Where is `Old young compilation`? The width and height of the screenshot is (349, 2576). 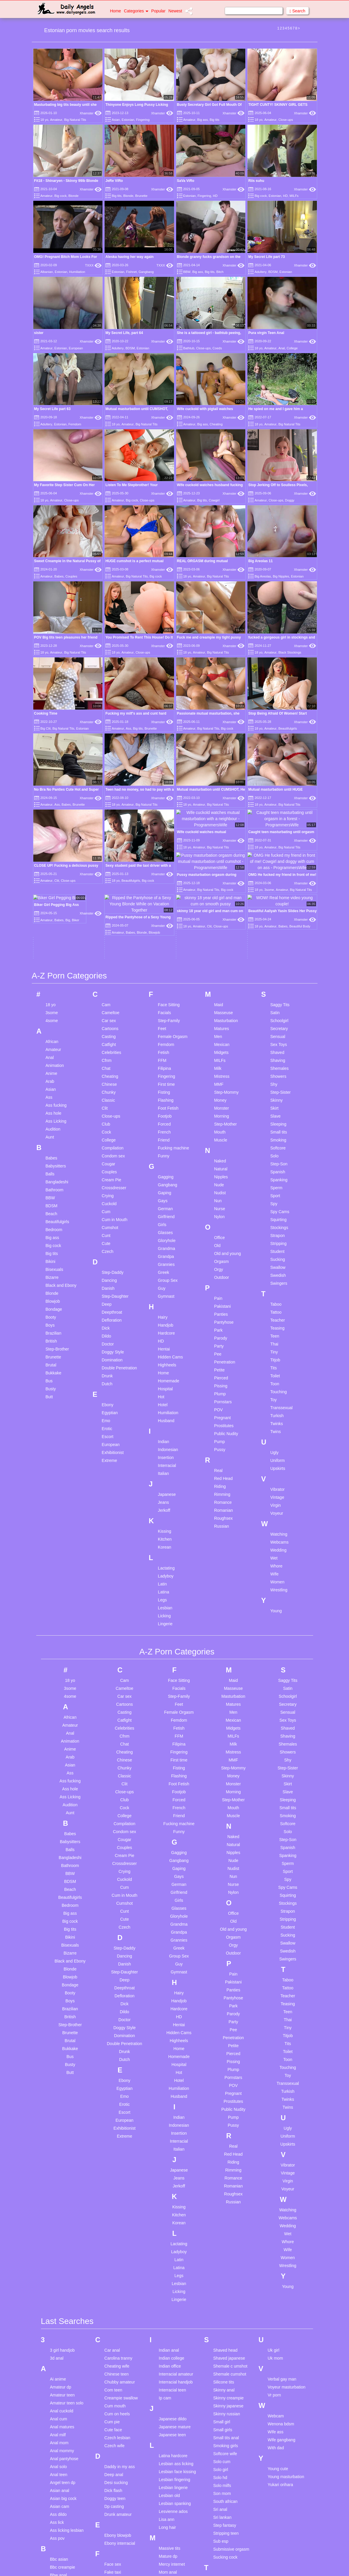
Old young compilation is located at coordinates (169, 2553).